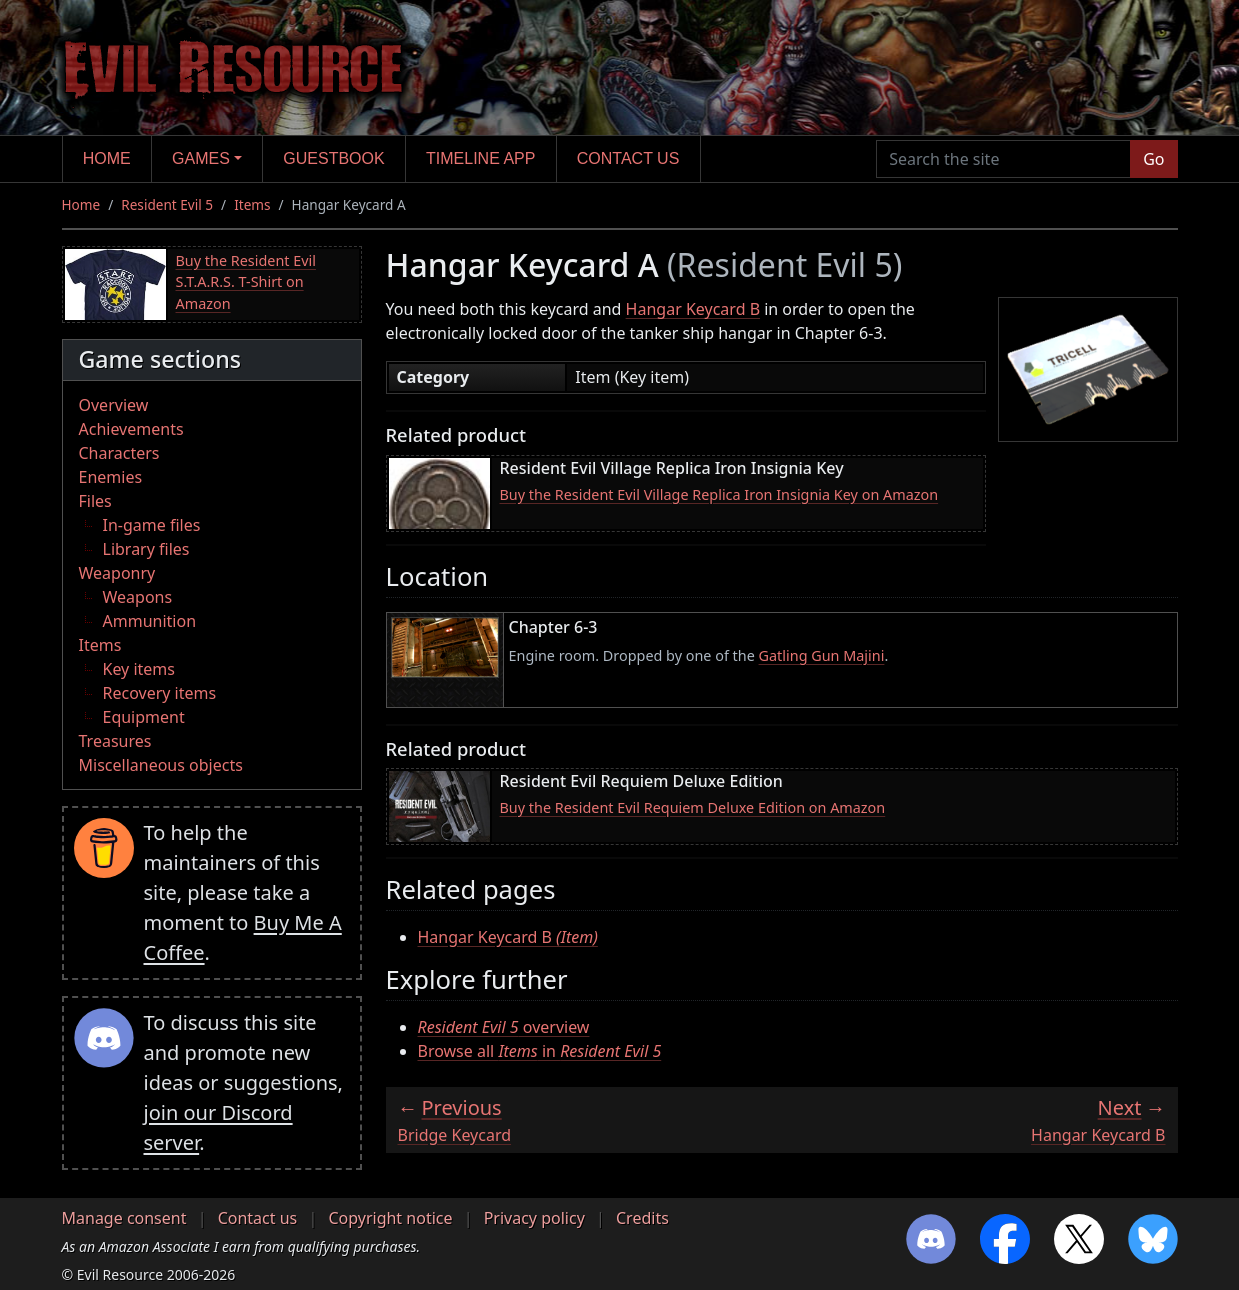  Describe the element at coordinates (693, 309) in the screenshot. I see `Hangar Keycard B` at that location.